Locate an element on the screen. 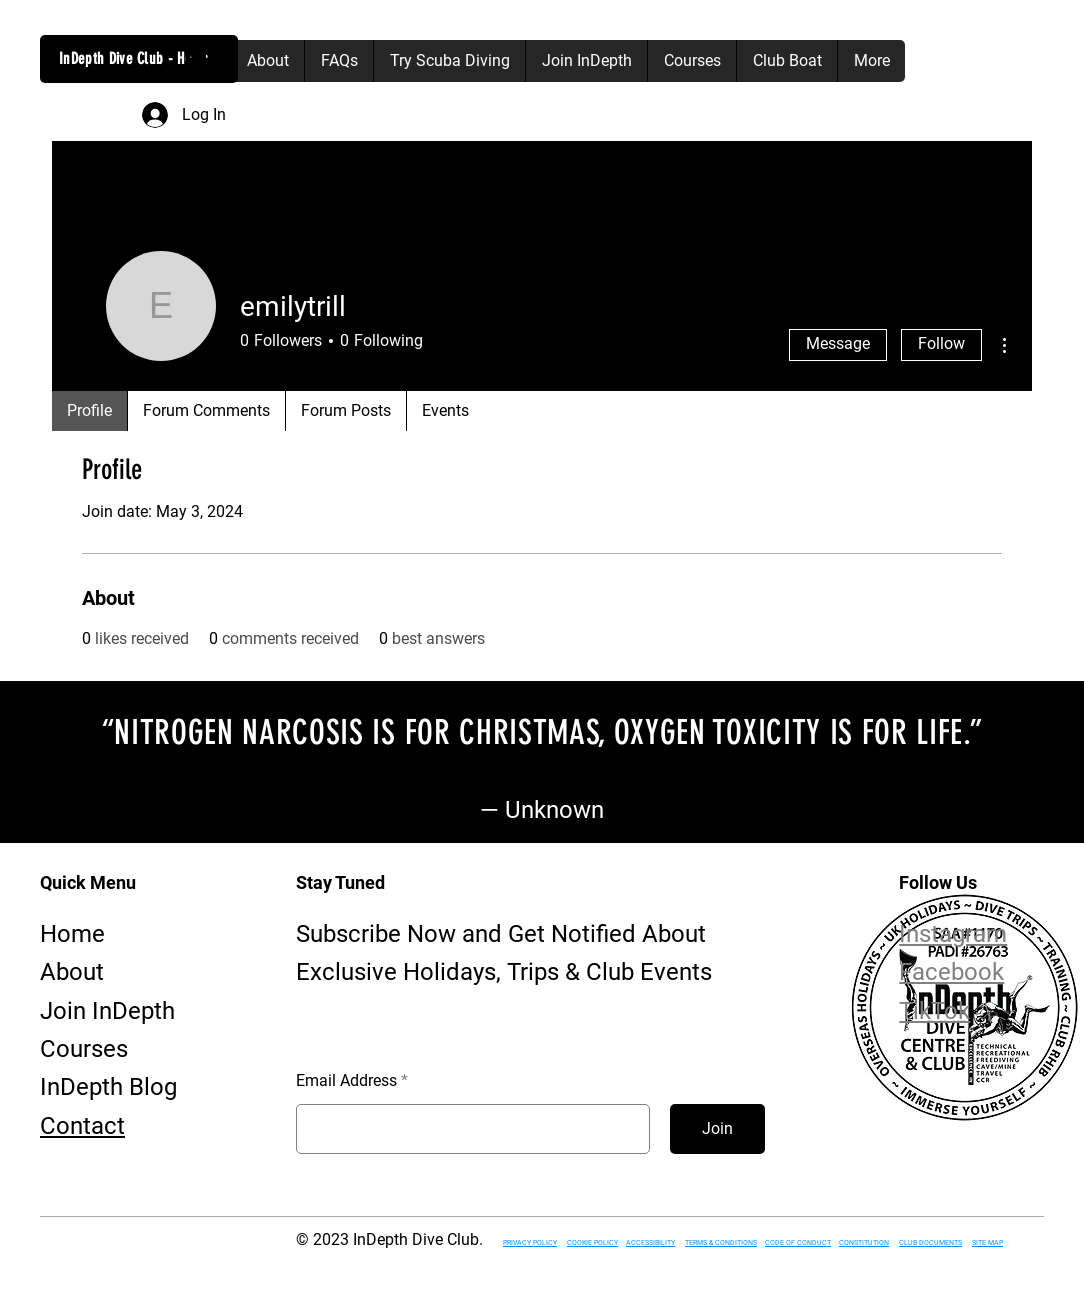 The image size is (1084, 1297). COOKIE POLICY is located at coordinates (592, 1243).